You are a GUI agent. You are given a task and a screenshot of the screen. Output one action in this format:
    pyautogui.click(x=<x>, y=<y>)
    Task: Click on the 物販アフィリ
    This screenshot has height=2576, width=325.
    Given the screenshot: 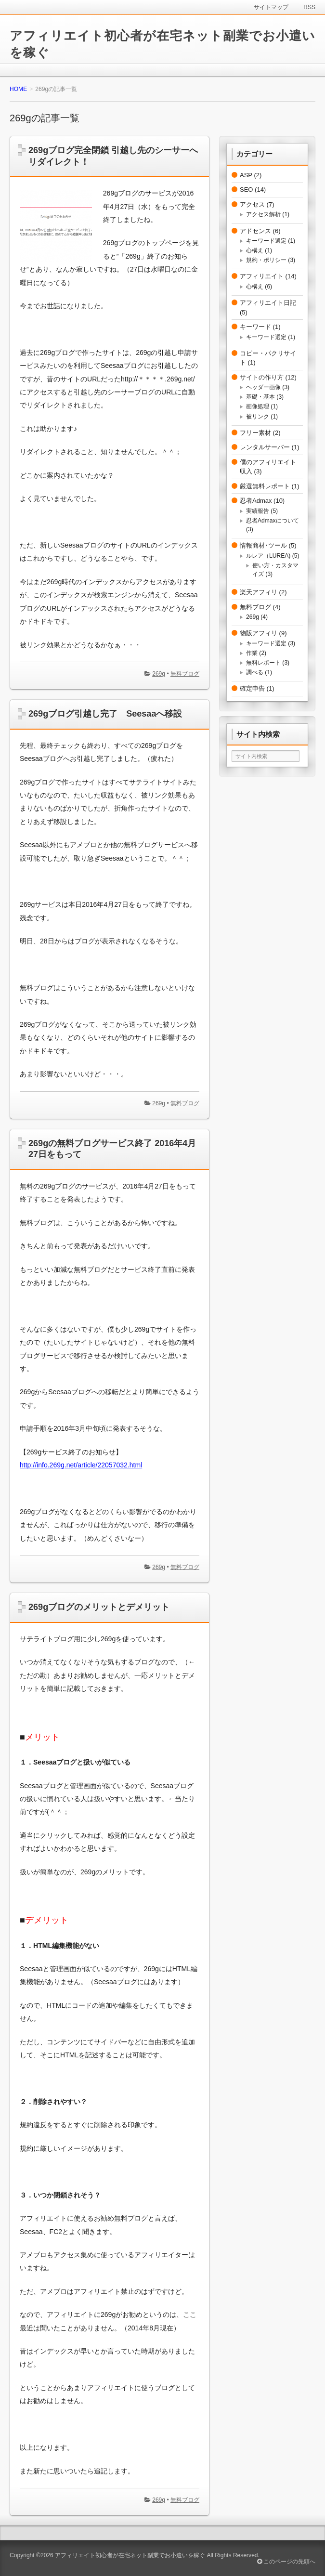 What is the action you would take?
    pyautogui.click(x=258, y=633)
    